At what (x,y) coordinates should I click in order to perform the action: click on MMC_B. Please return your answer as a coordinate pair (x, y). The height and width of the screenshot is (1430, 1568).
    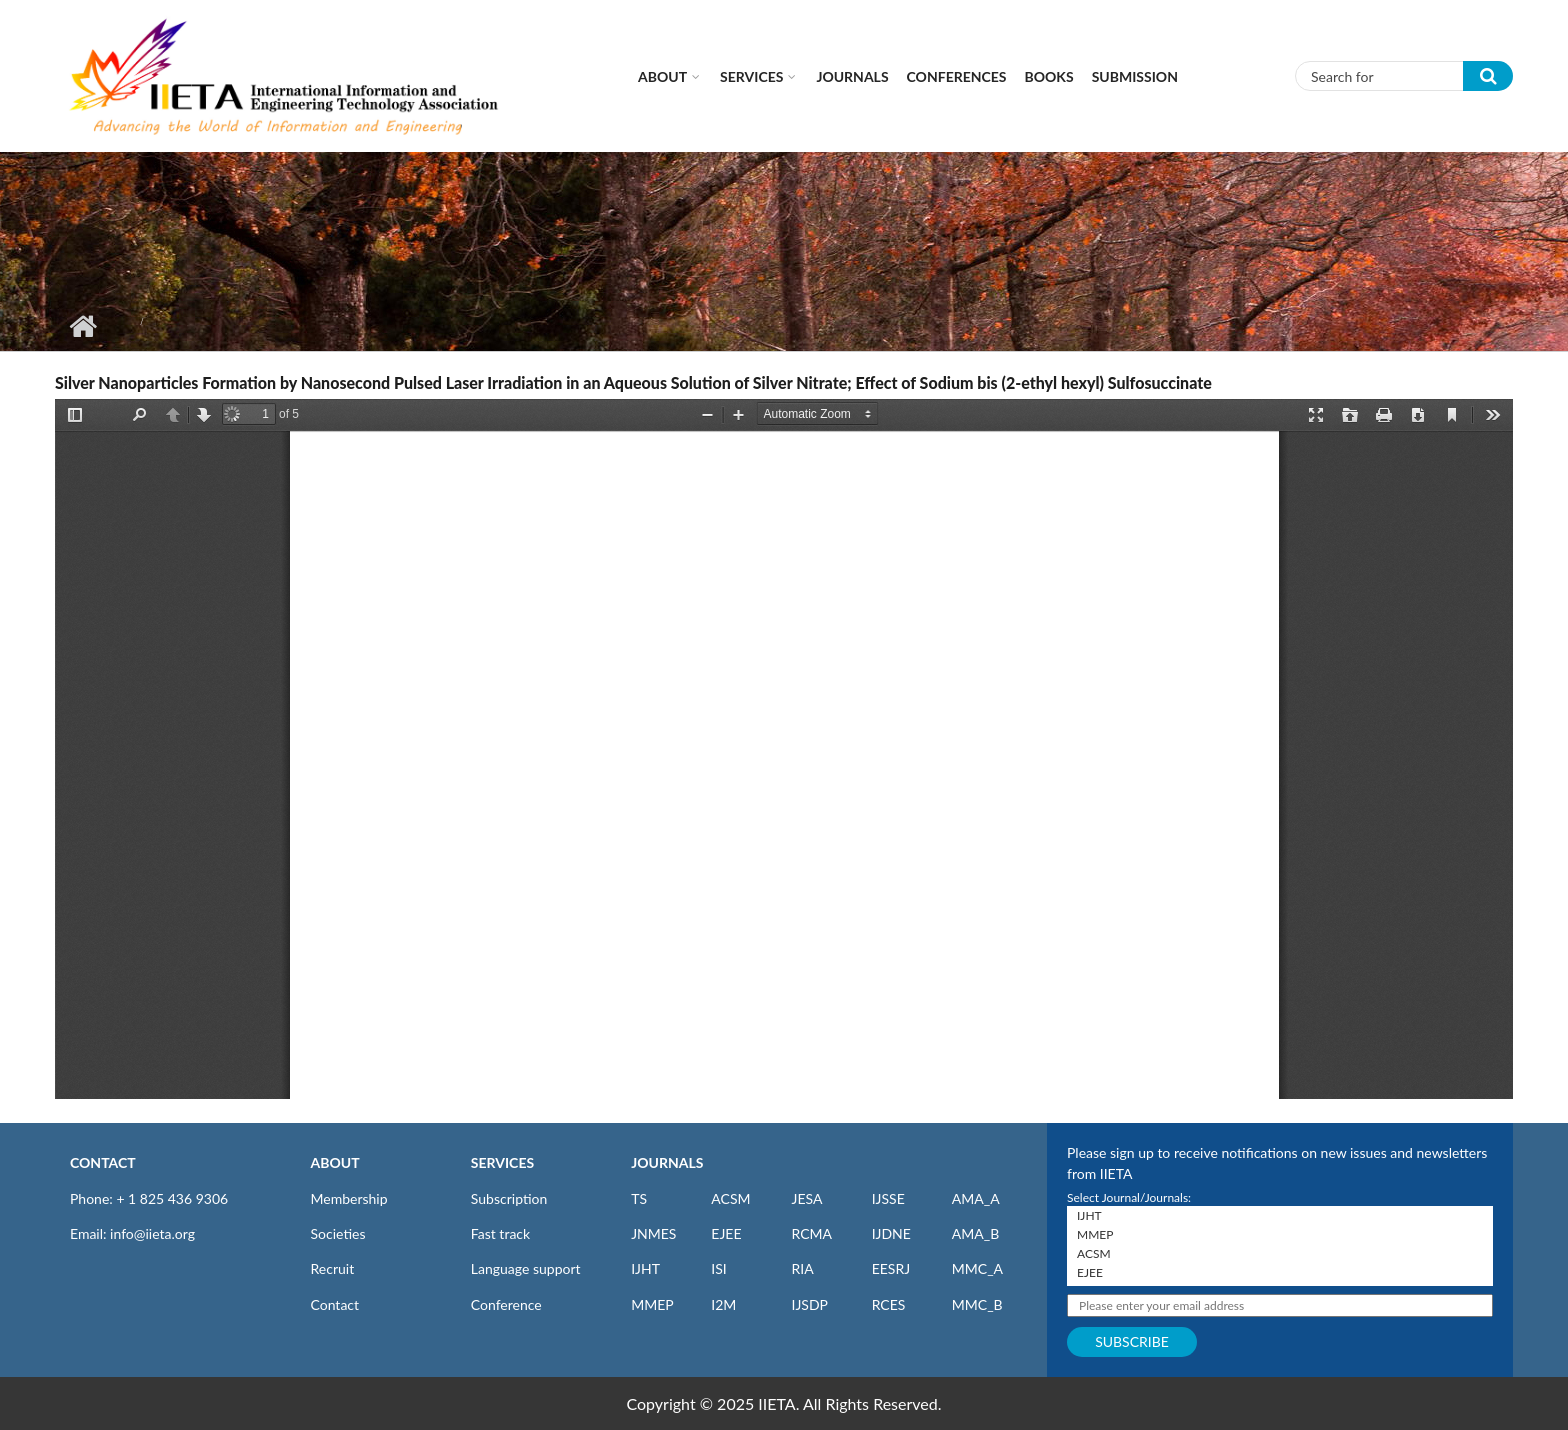
    Looking at the image, I should click on (977, 1304).